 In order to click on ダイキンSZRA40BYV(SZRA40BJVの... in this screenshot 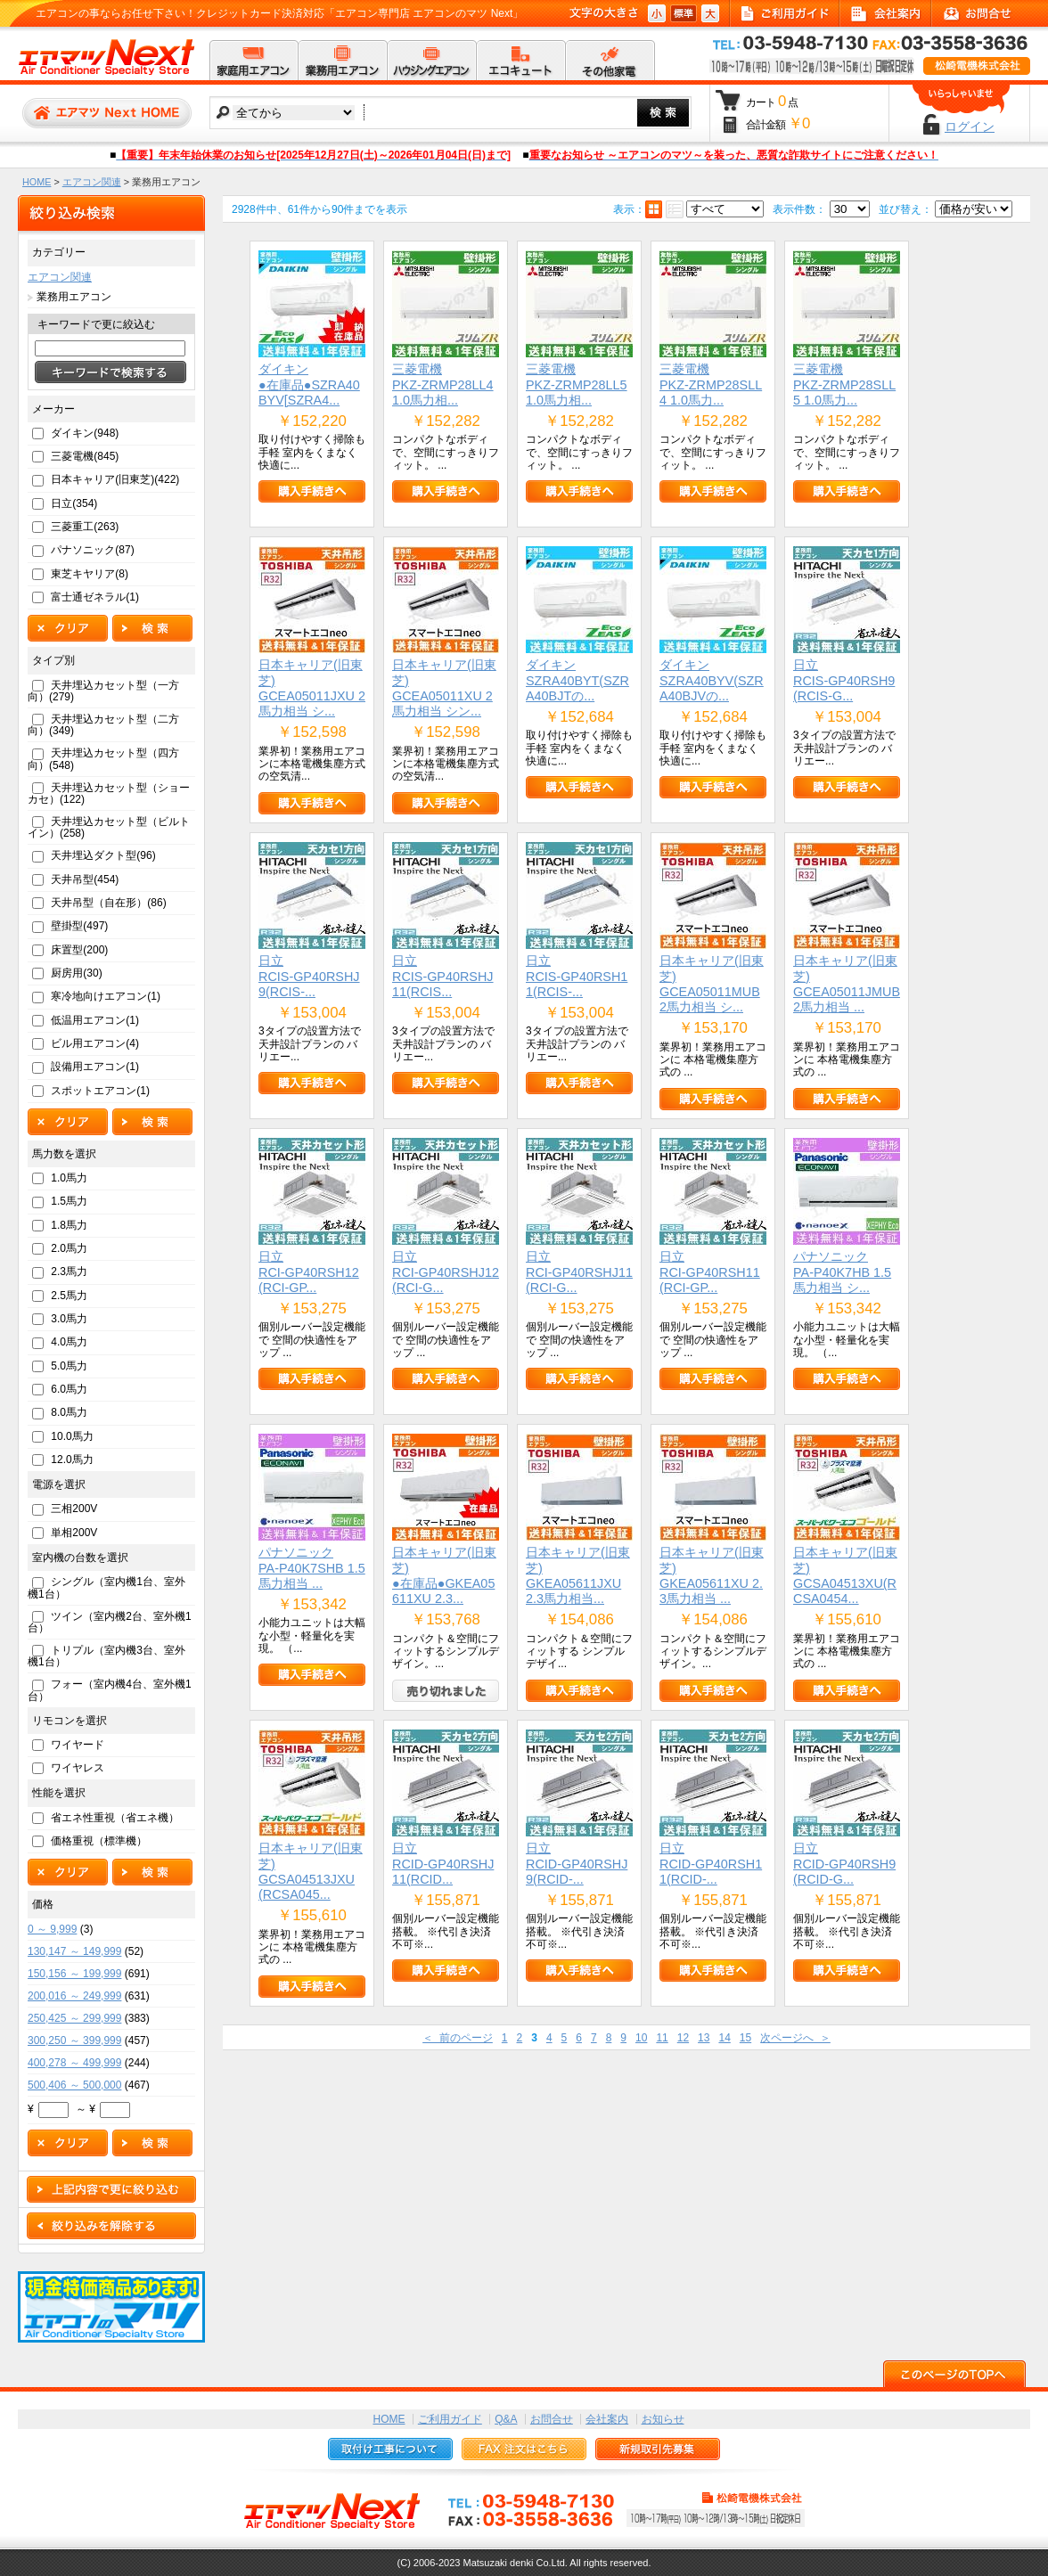, I will do `click(711, 680)`.